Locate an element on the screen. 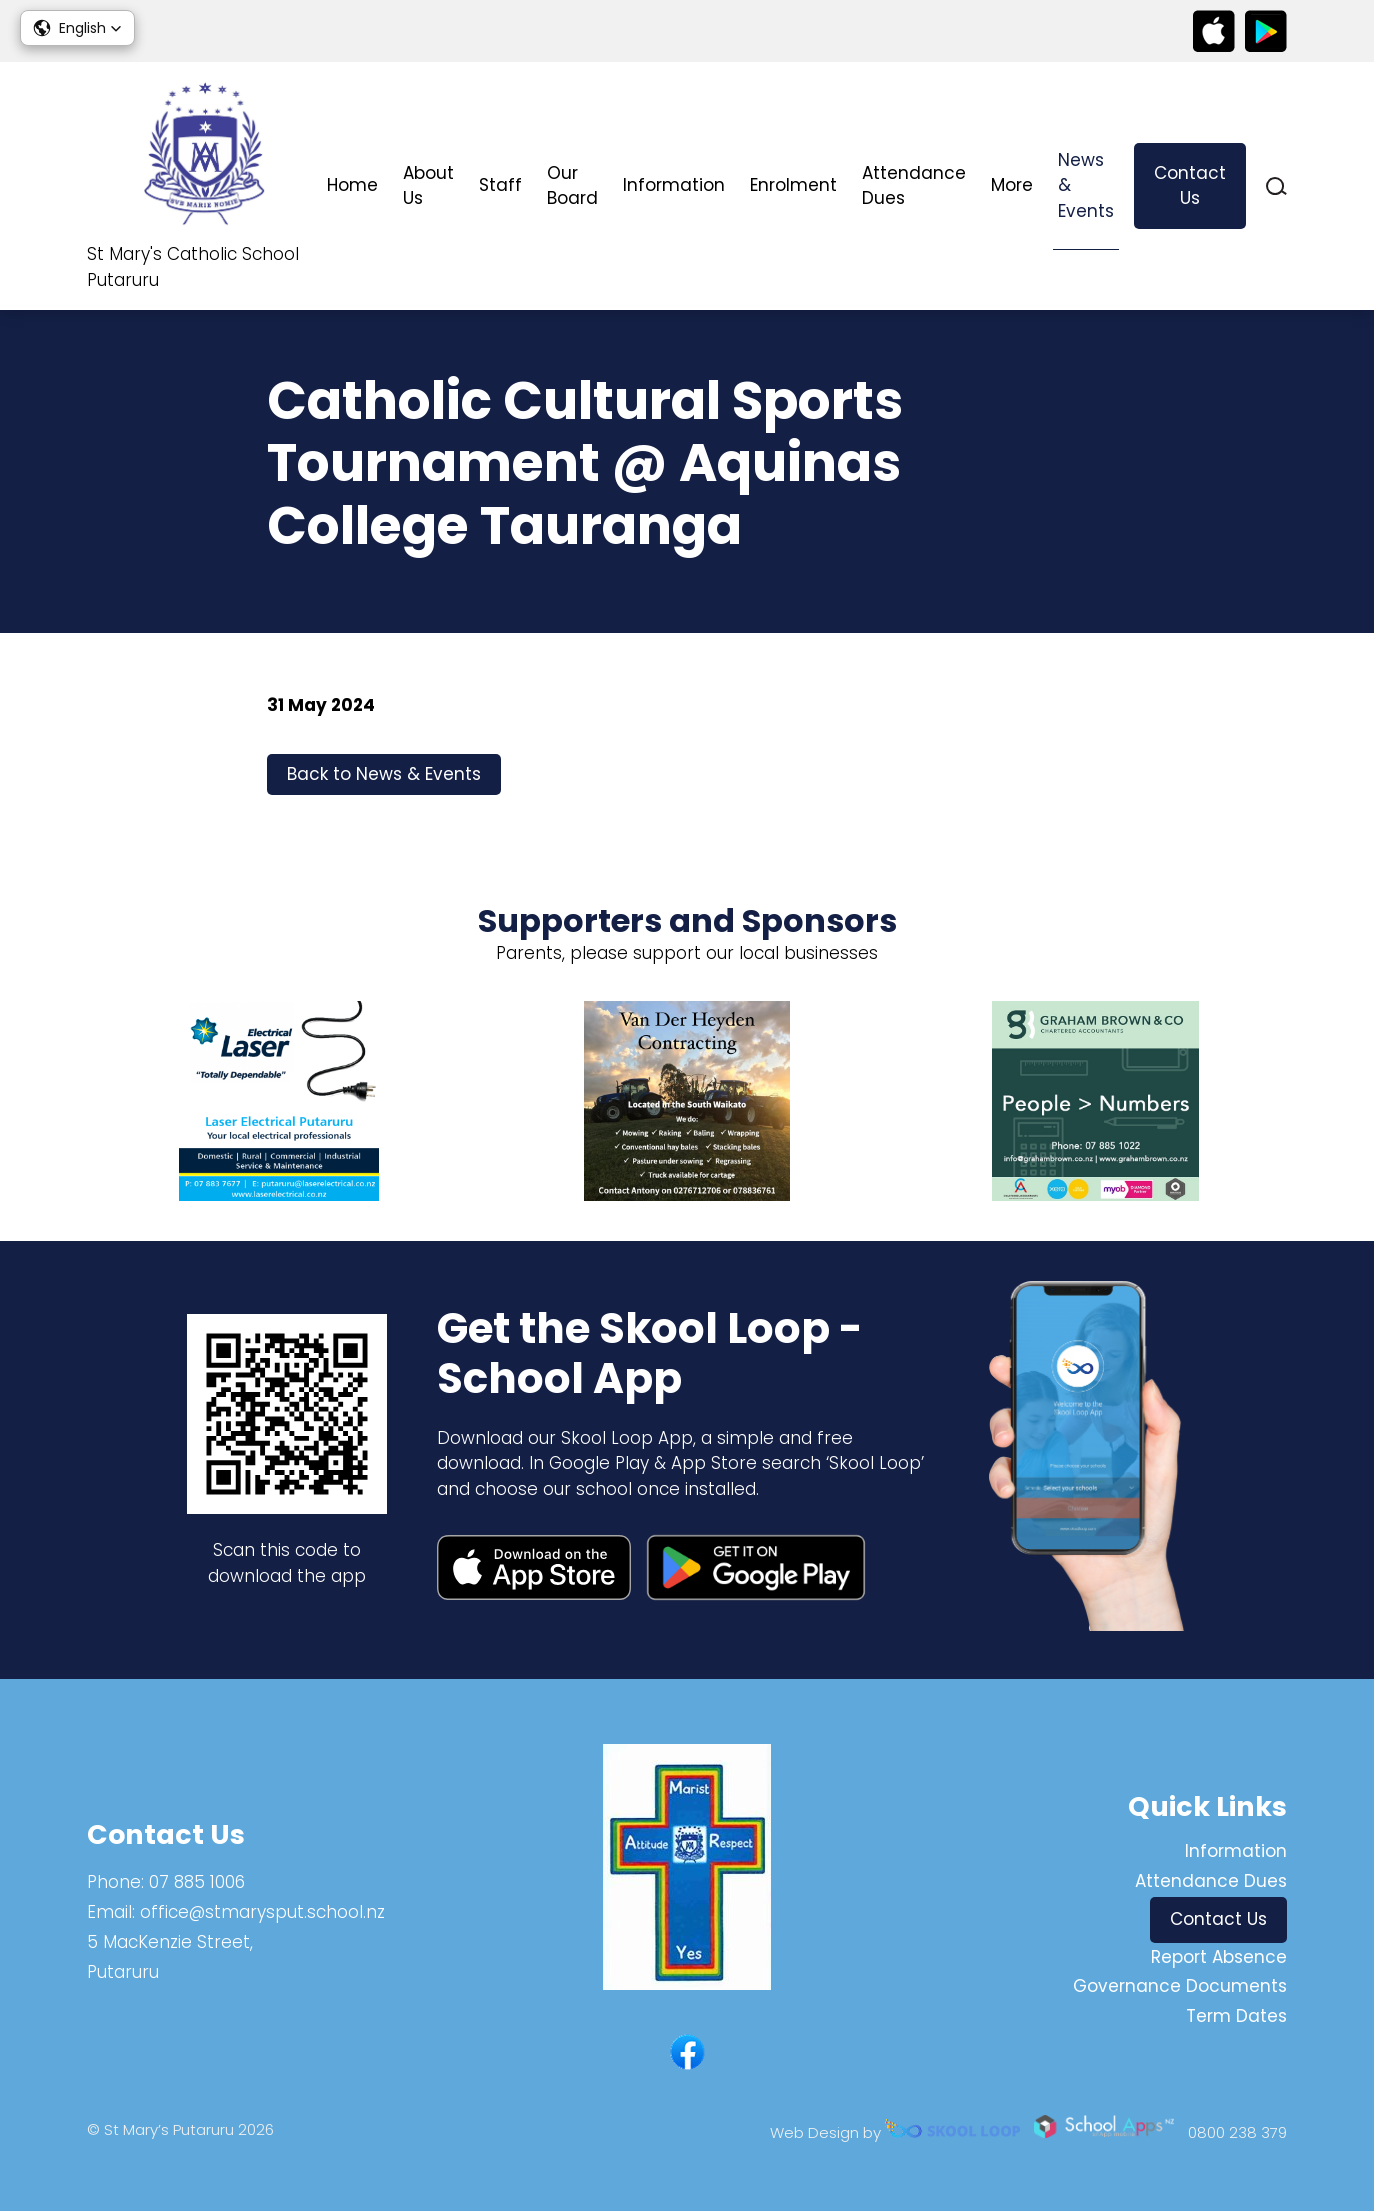 Image resolution: width=1374 pixels, height=2211 pixels. More is located at coordinates (1012, 185).